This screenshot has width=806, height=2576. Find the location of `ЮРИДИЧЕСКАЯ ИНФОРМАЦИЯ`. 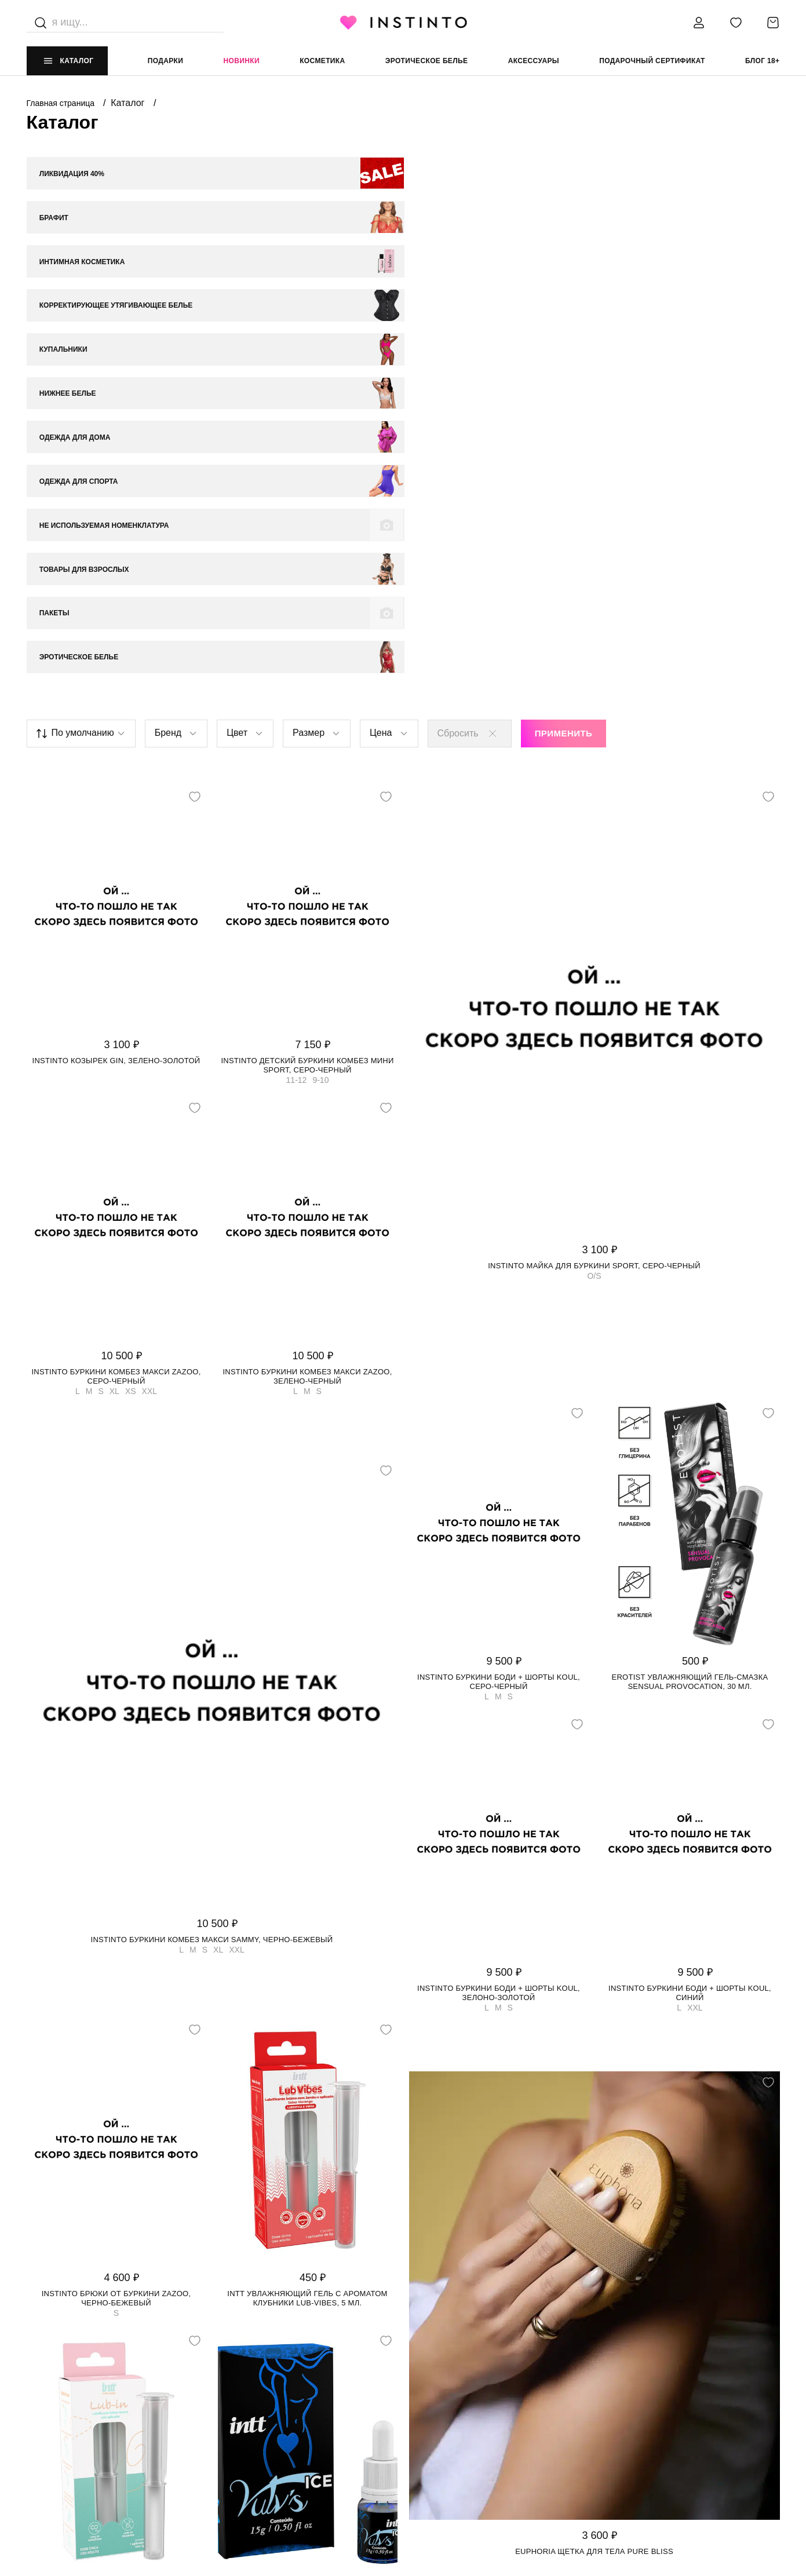

ЮРИДИЧЕСКАЯ ИНФОРМАЦИЯ is located at coordinates (460, 2370).